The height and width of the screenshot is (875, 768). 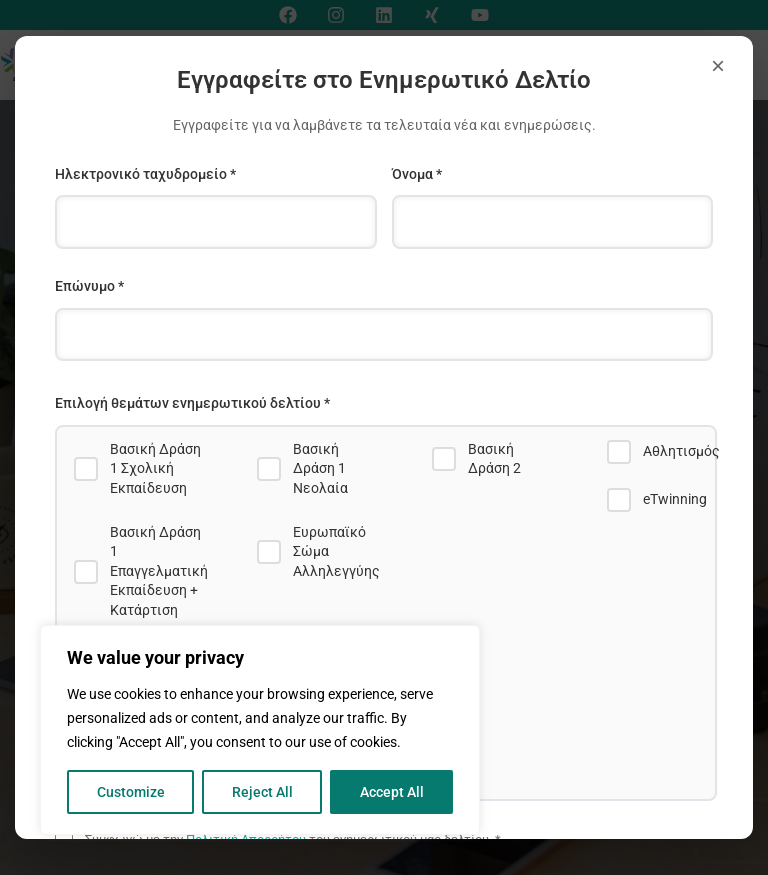 What do you see at coordinates (392, 792) in the screenshot?
I see `Accept All` at bounding box center [392, 792].